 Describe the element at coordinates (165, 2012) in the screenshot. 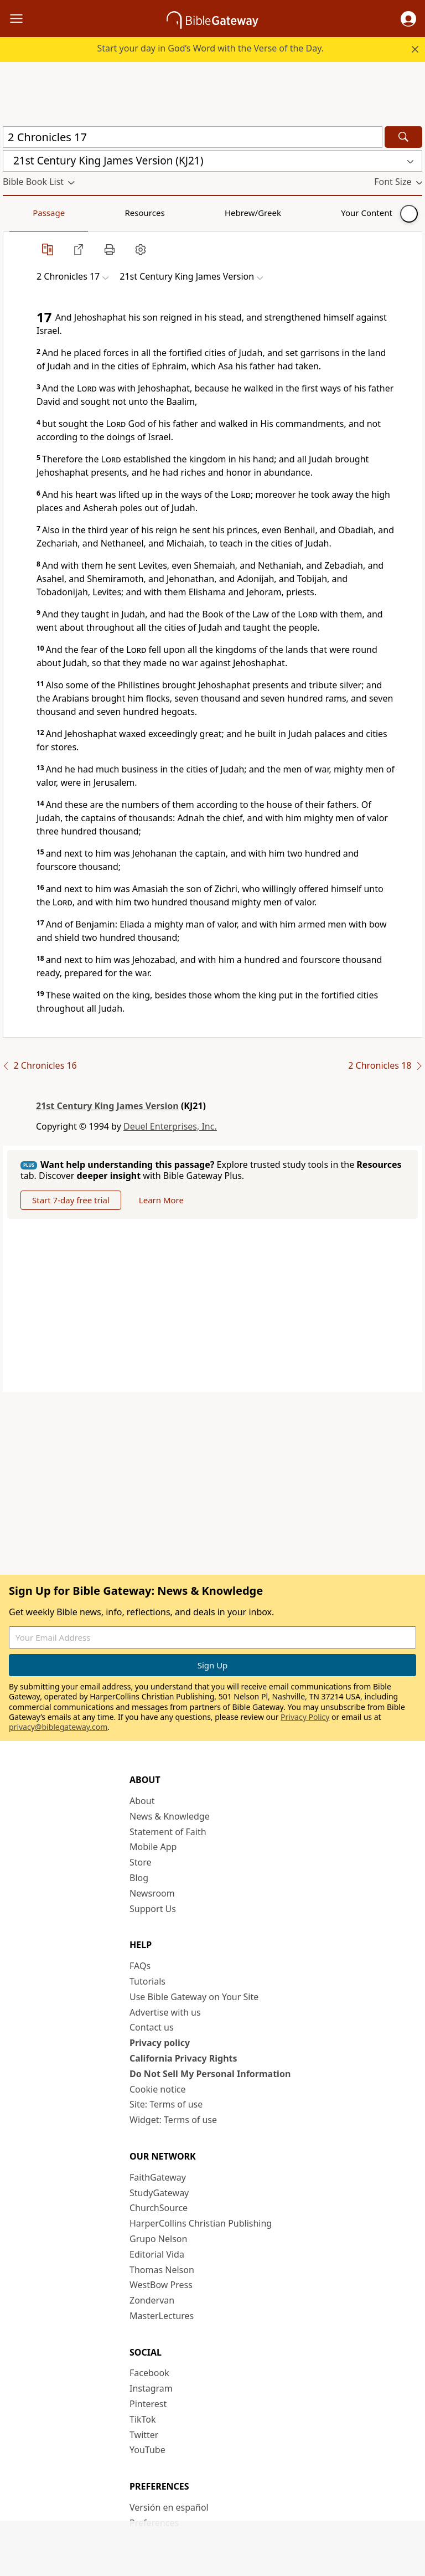

I see `Advertise with us` at that location.